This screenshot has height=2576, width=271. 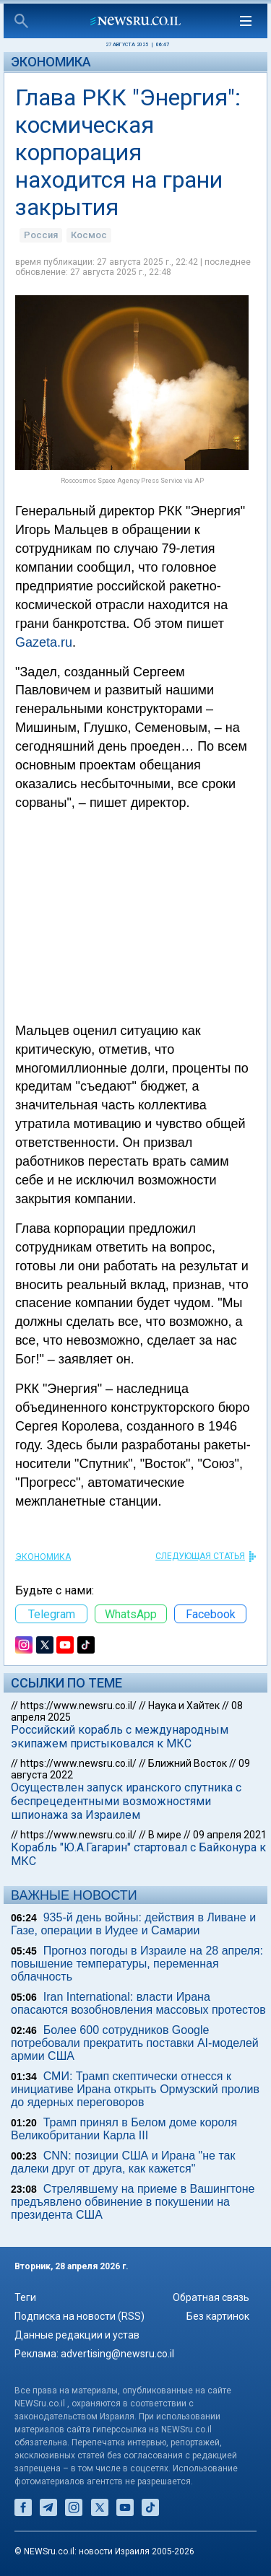 What do you see at coordinates (41, 235) in the screenshot?
I see `Россия` at bounding box center [41, 235].